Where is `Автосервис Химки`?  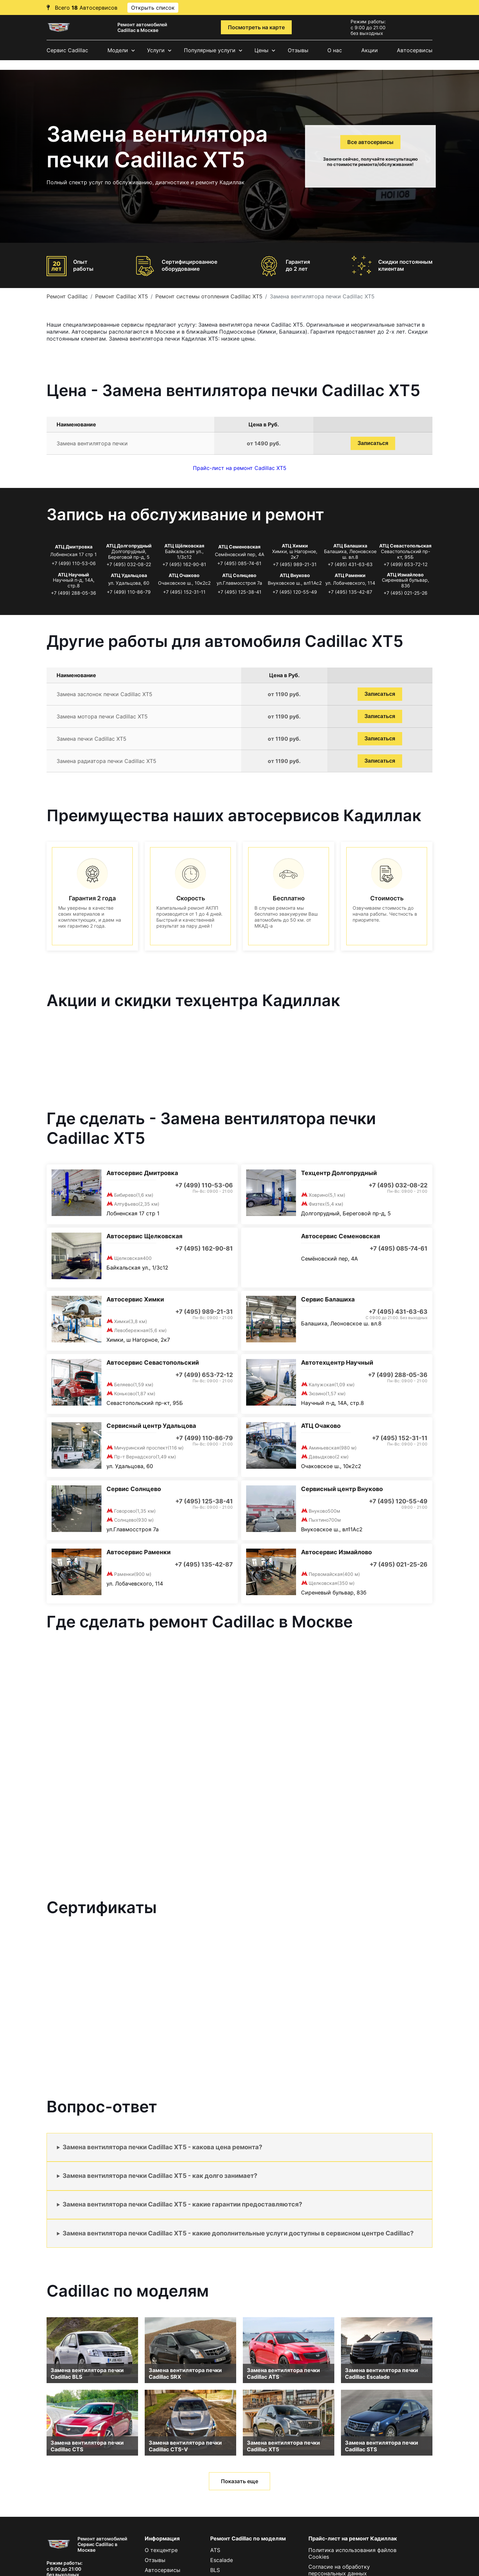 Автосервис Химки is located at coordinates (135, 1299).